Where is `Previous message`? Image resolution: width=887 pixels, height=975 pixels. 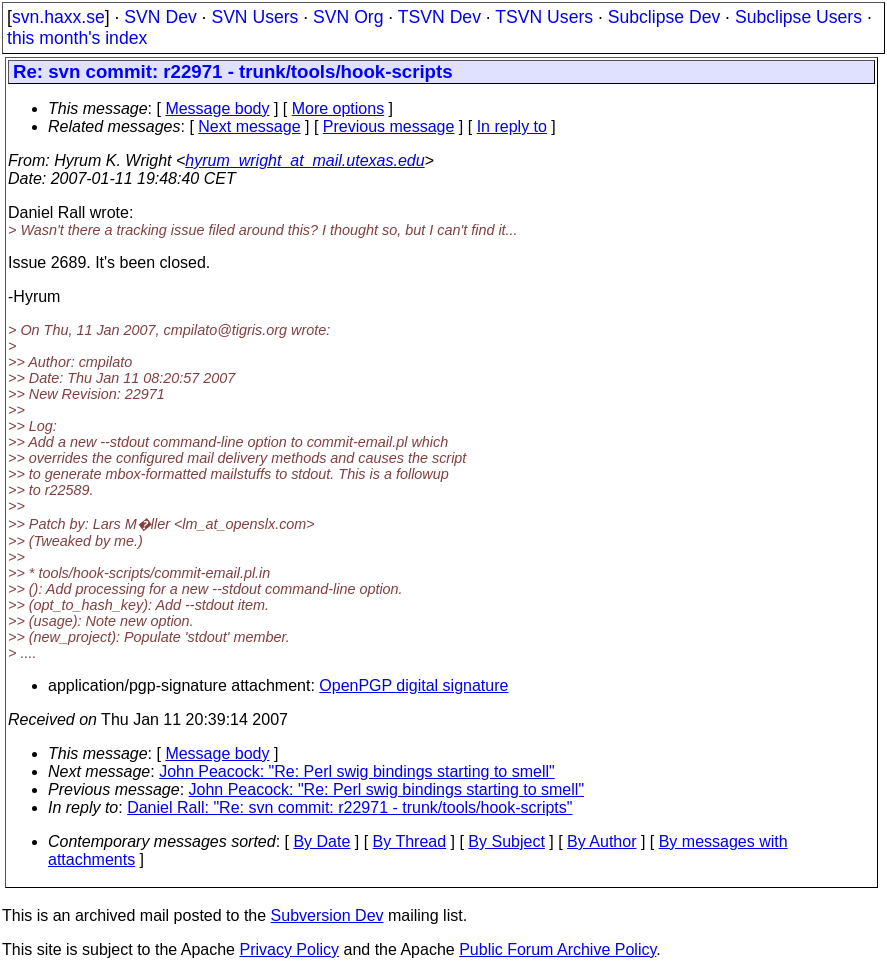
Previous message is located at coordinates (389, 126).